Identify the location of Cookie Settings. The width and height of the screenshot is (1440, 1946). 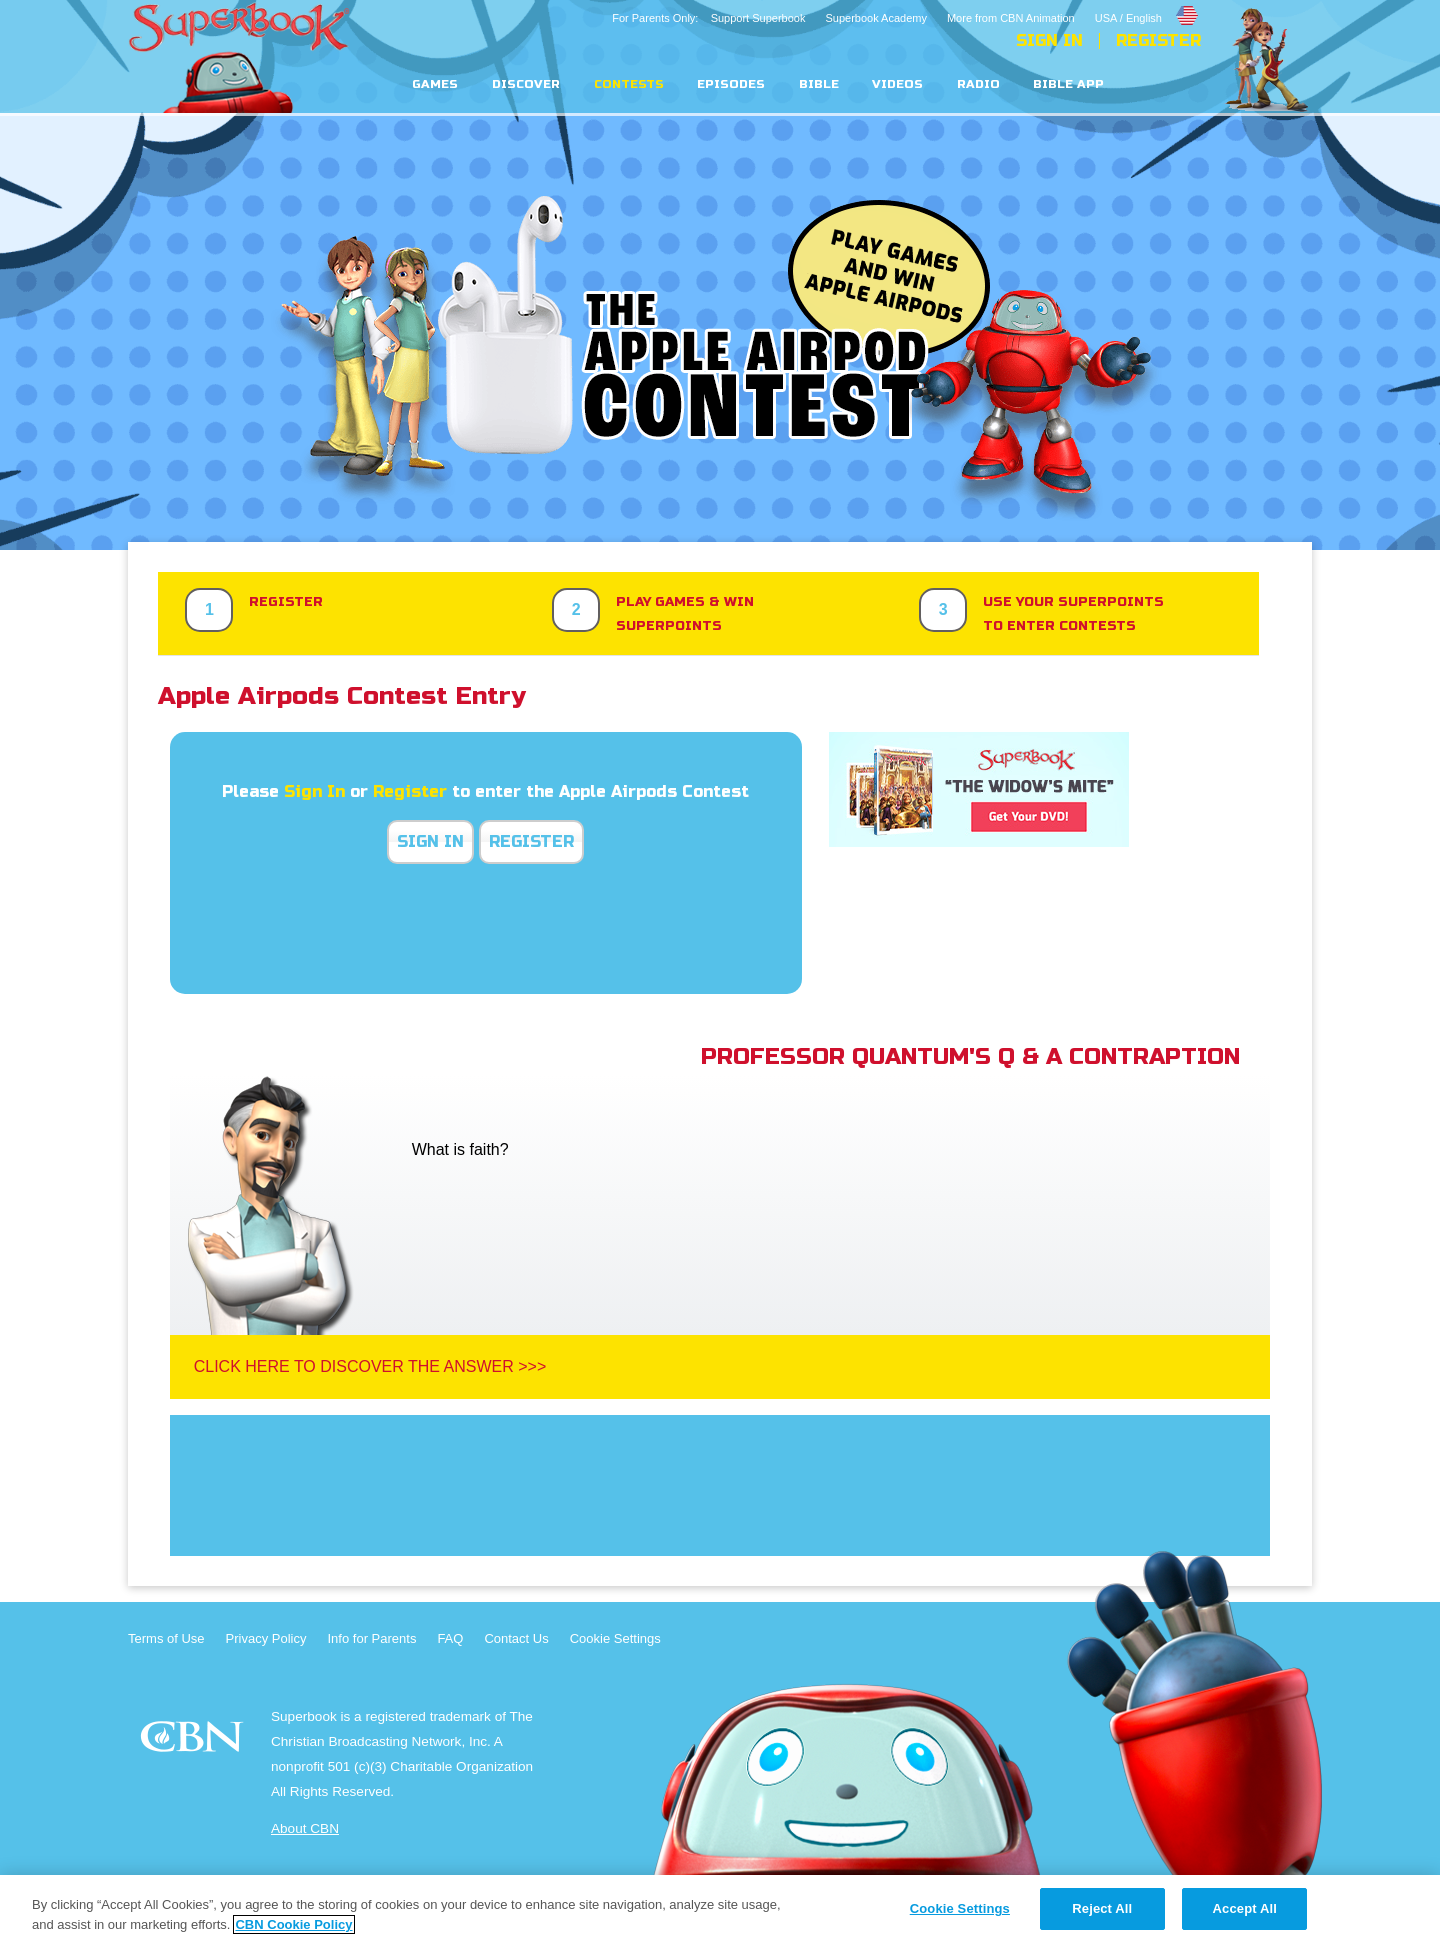
(615, 1638).